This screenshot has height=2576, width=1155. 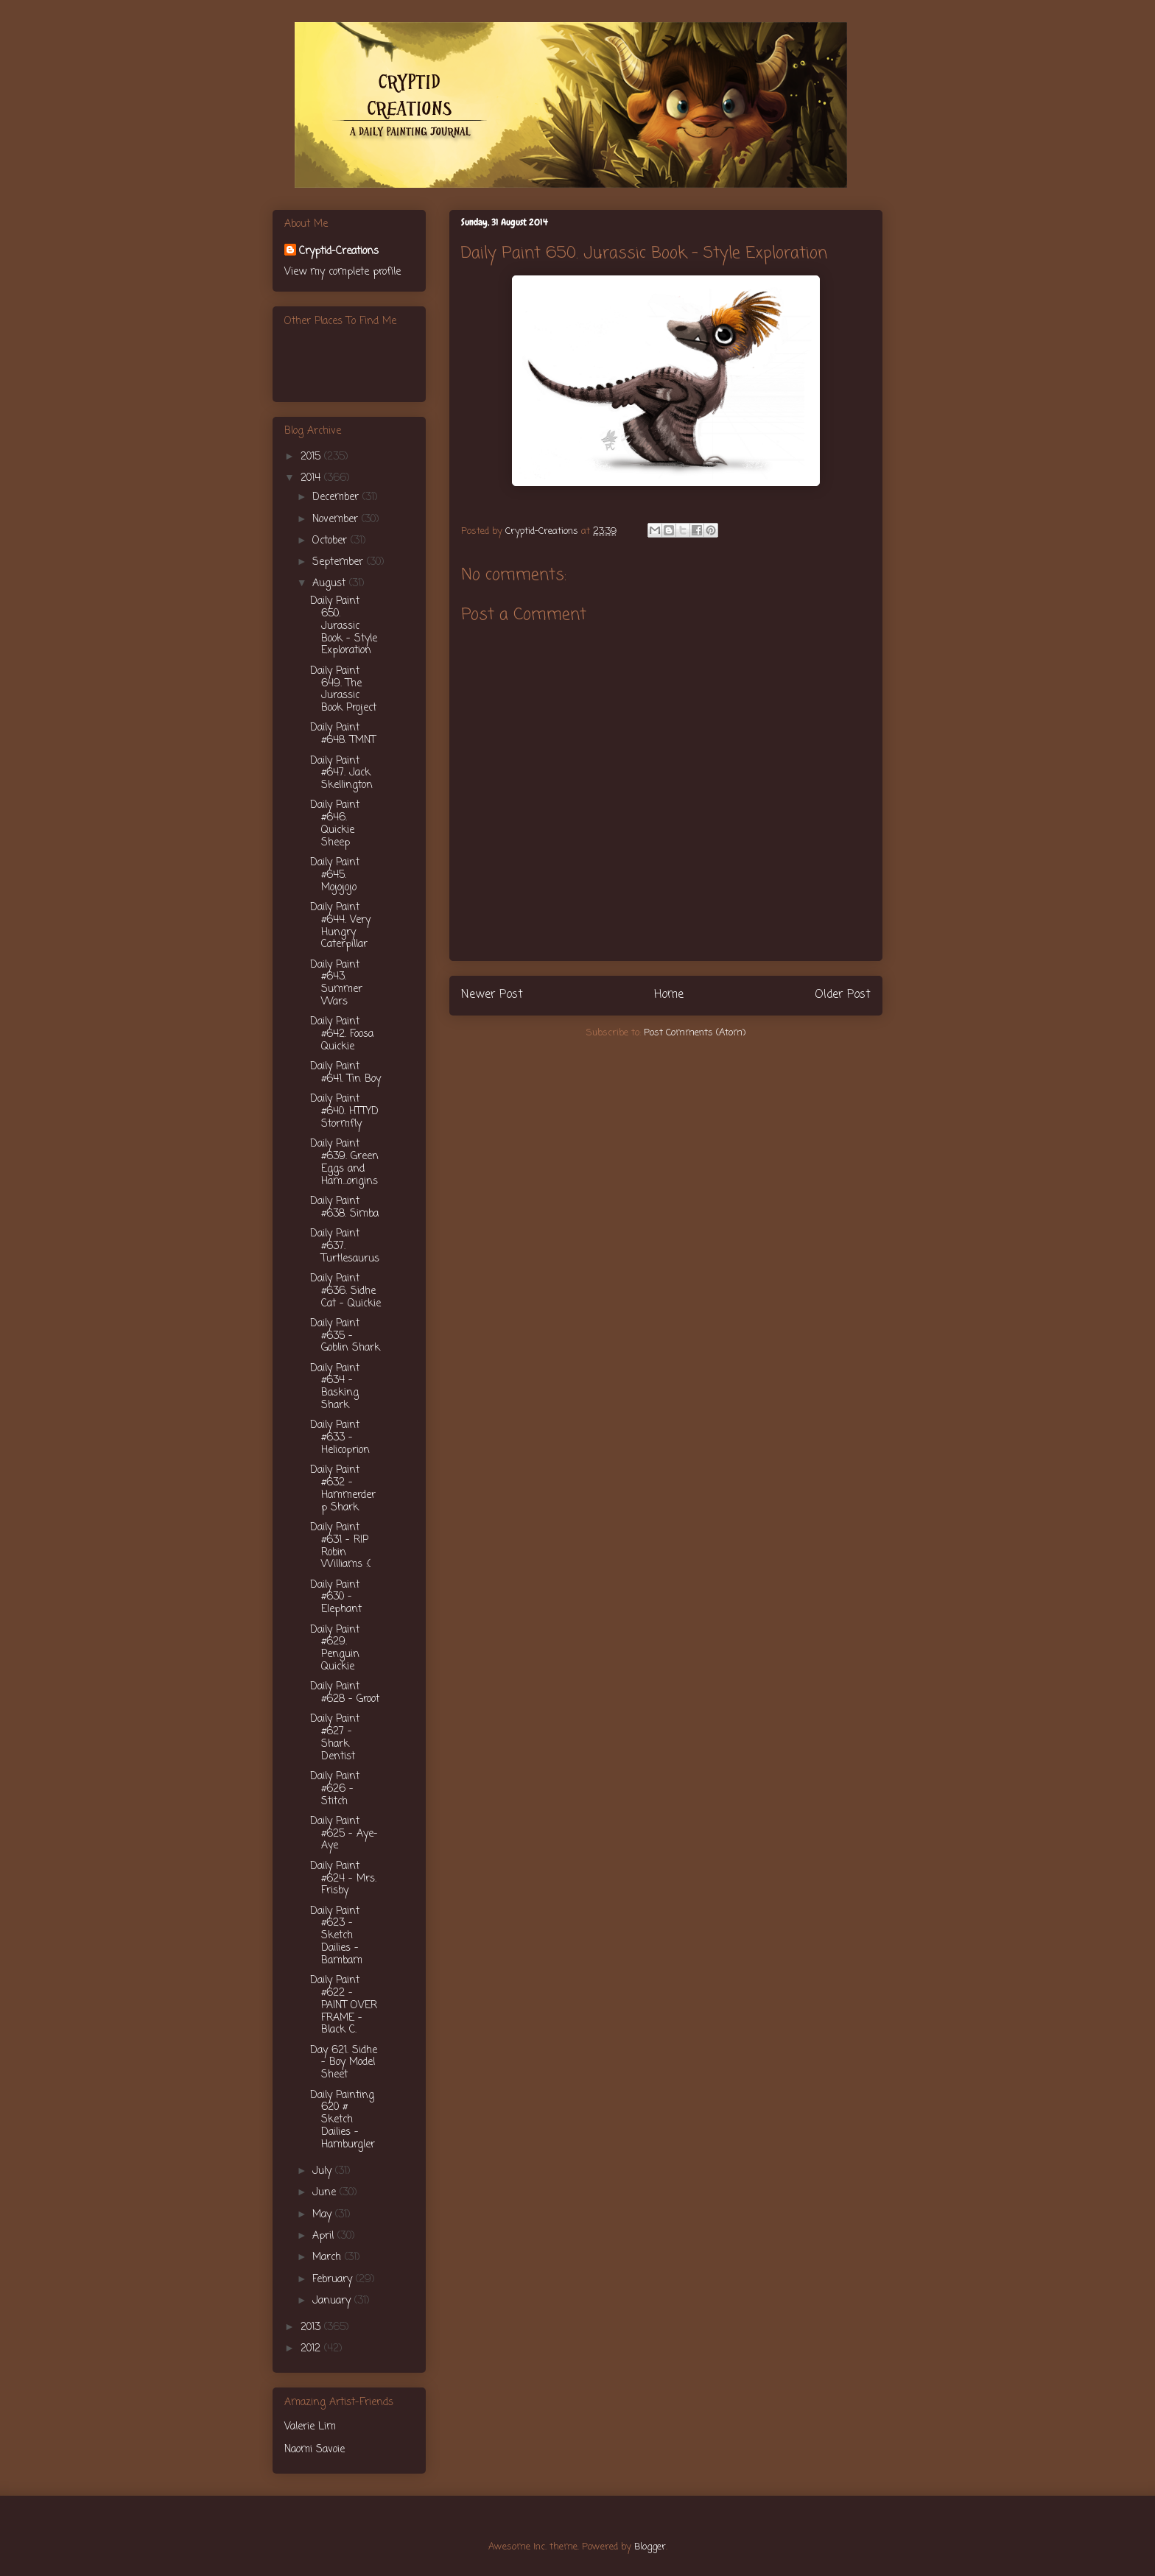 What do you see at coordinates (344, 1834) in the screenshot?
I see `Daily Paint #625 - Aye-Aye` at bounding box center [344, 1834].